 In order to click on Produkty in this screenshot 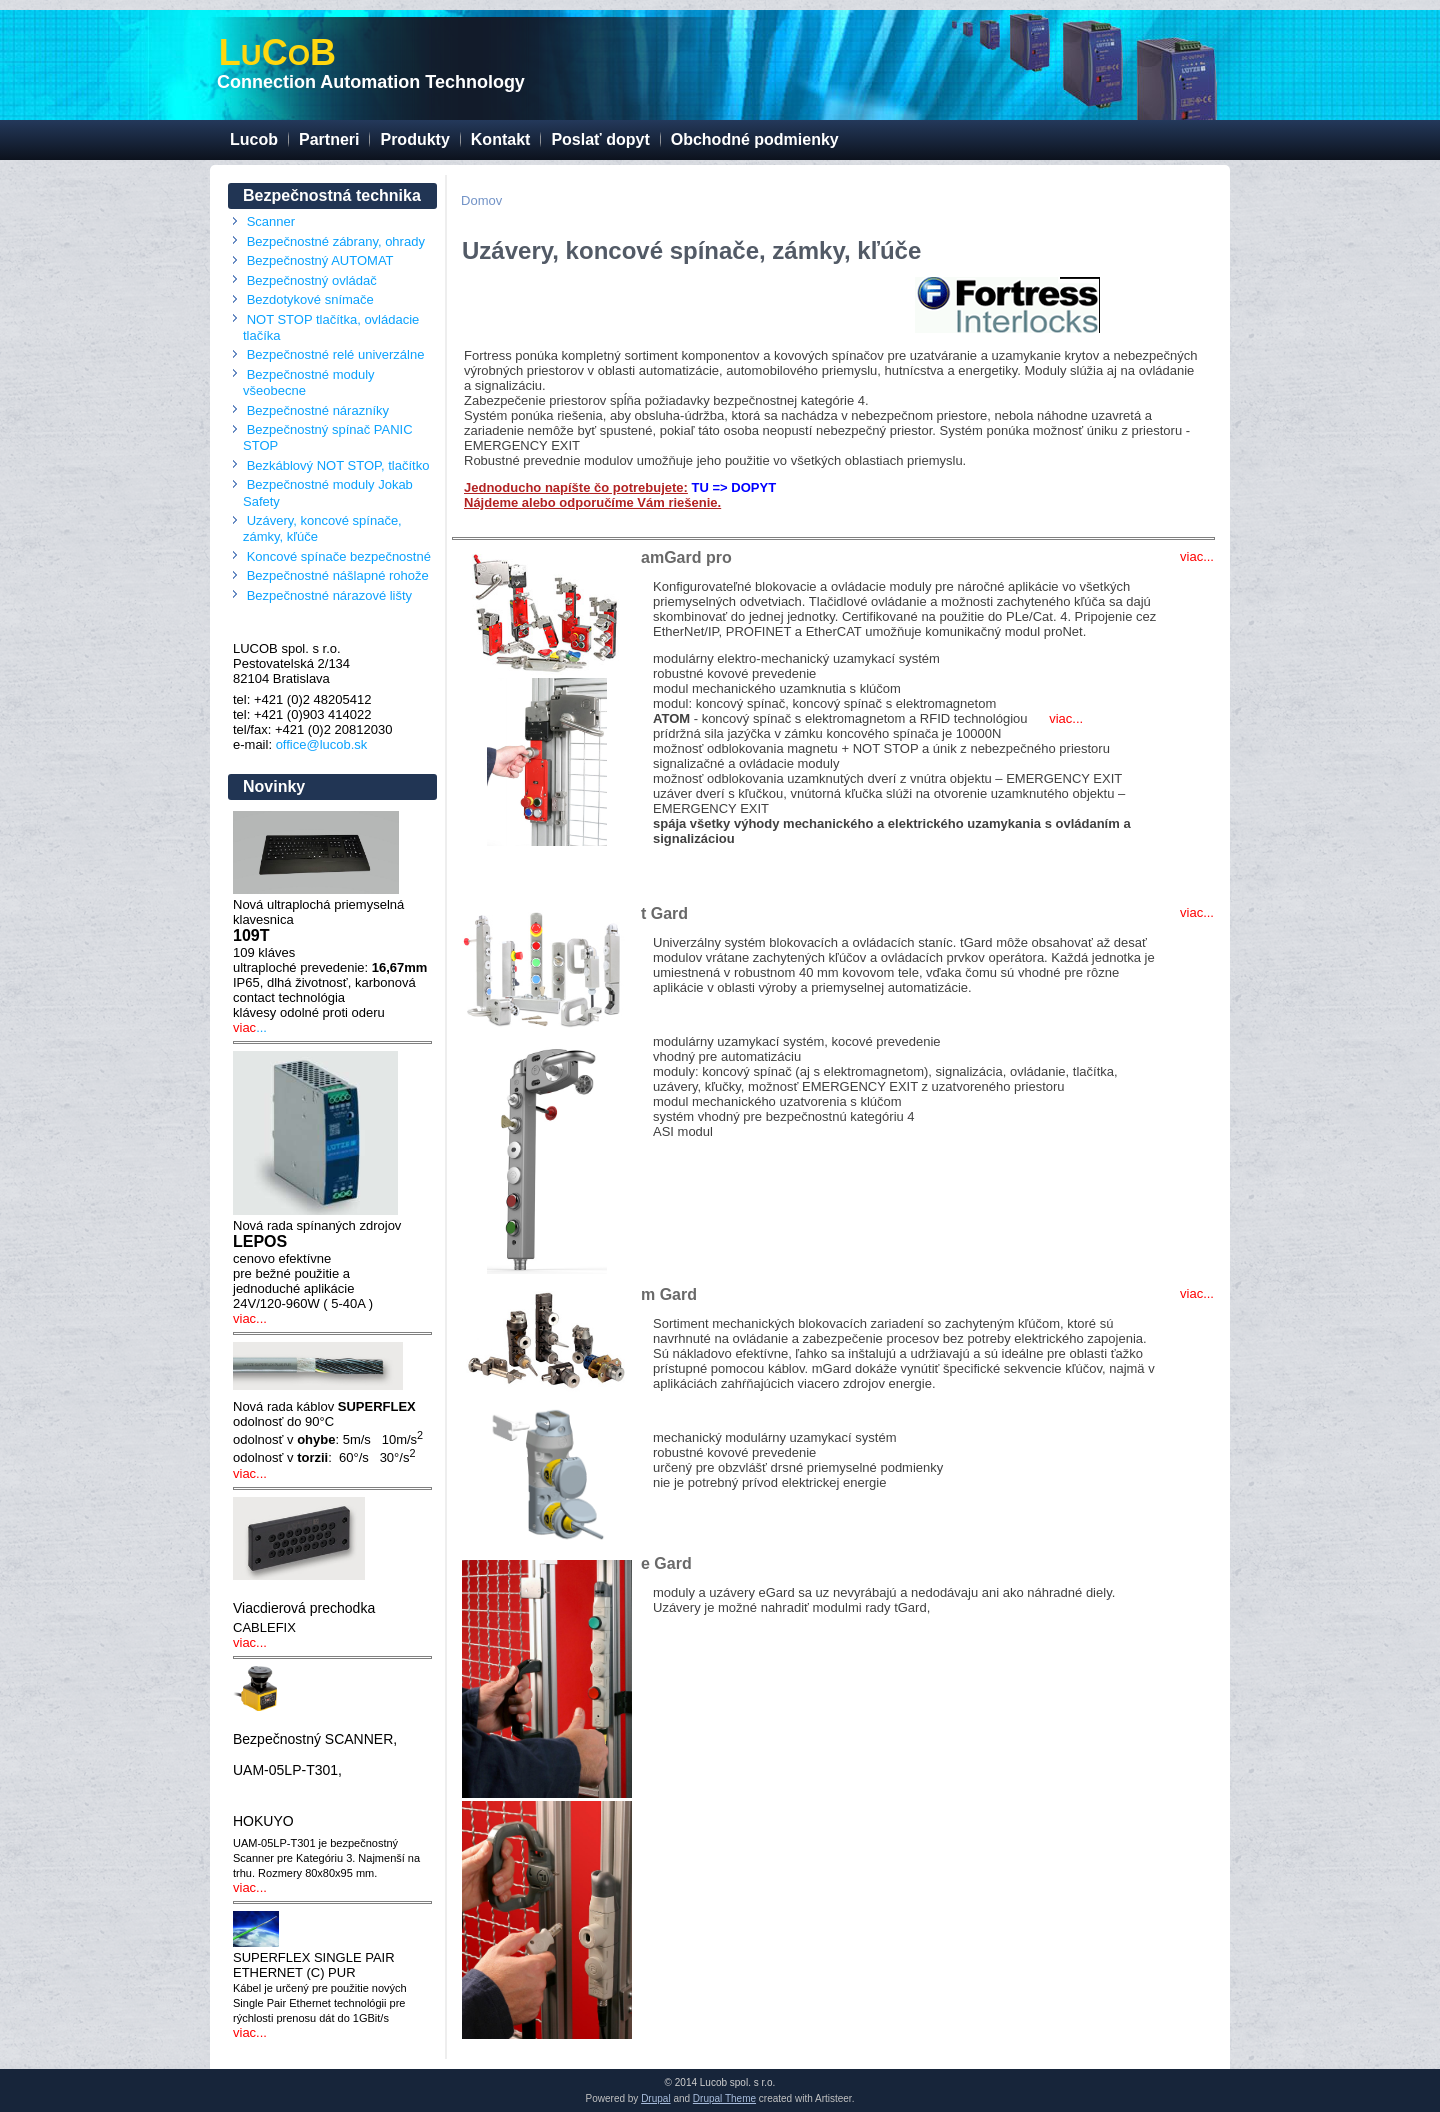, I will do `click(414, 139)`.